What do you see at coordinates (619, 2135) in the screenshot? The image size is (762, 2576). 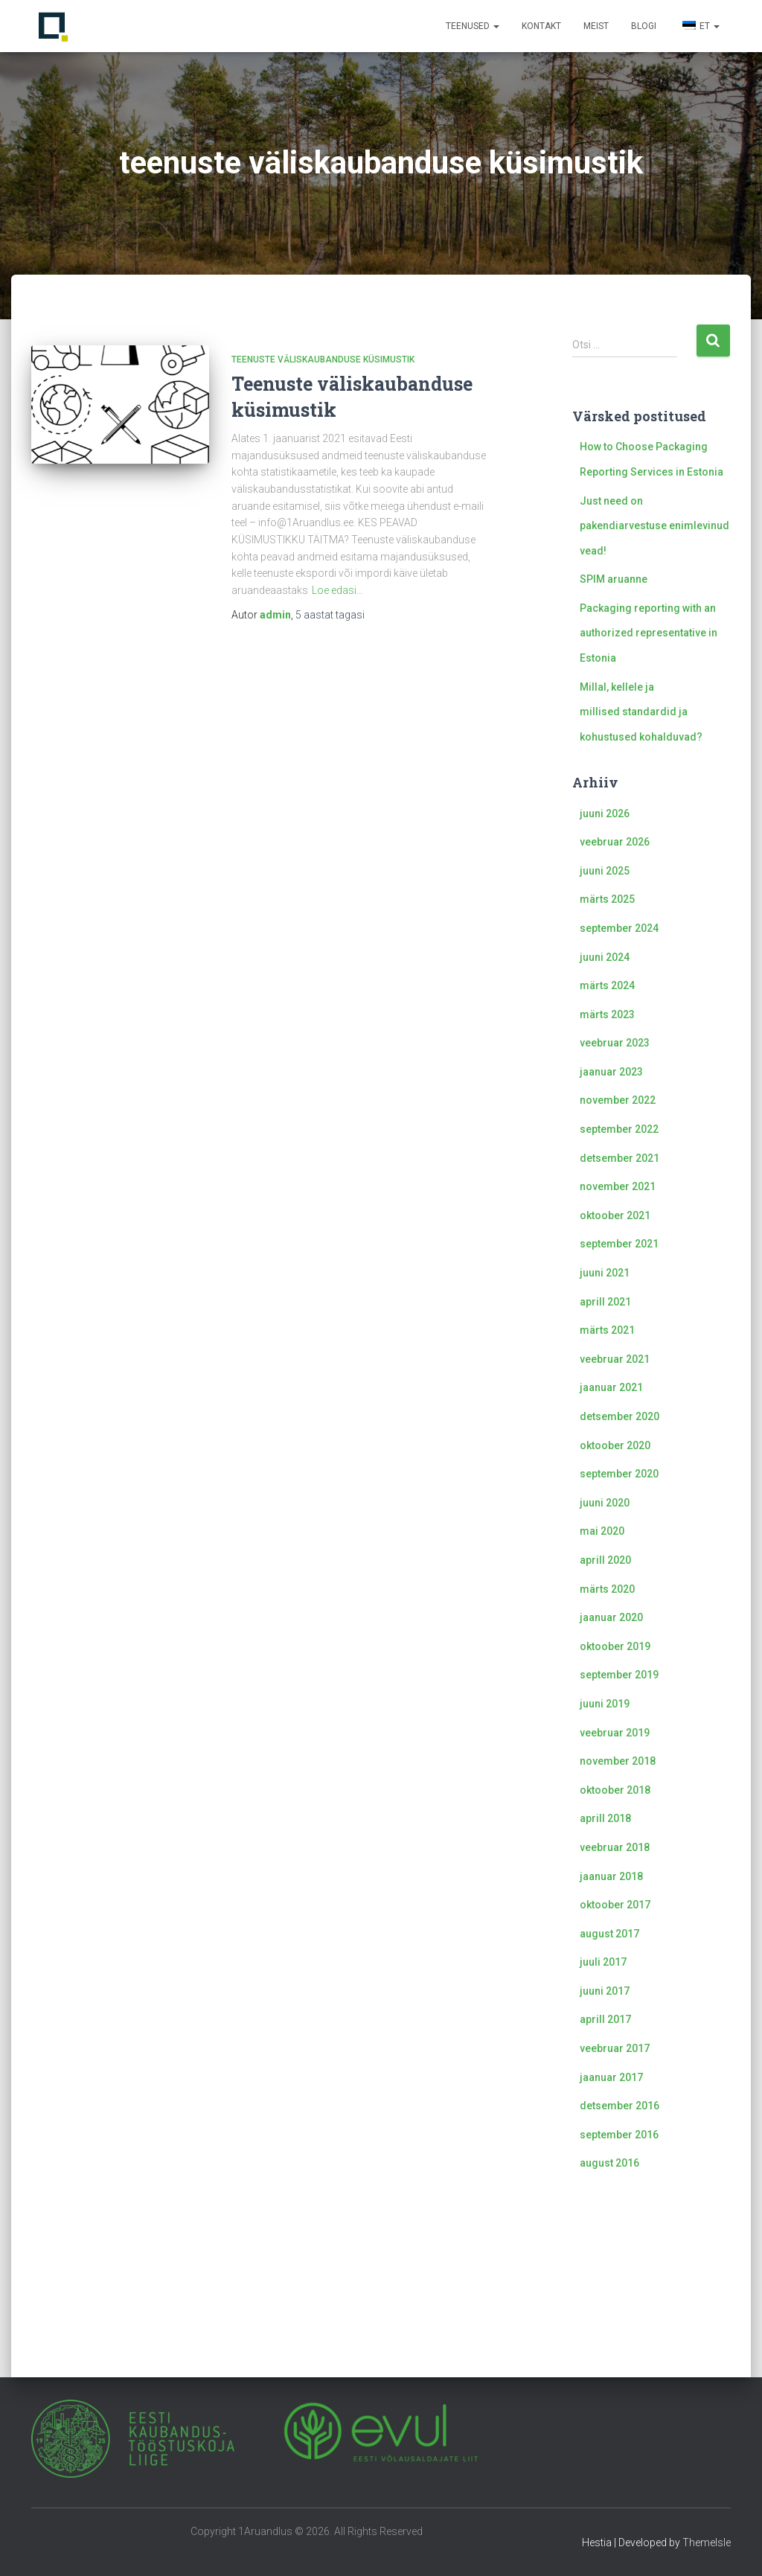 I see `september 2016` at bounding box center [619, 2135].